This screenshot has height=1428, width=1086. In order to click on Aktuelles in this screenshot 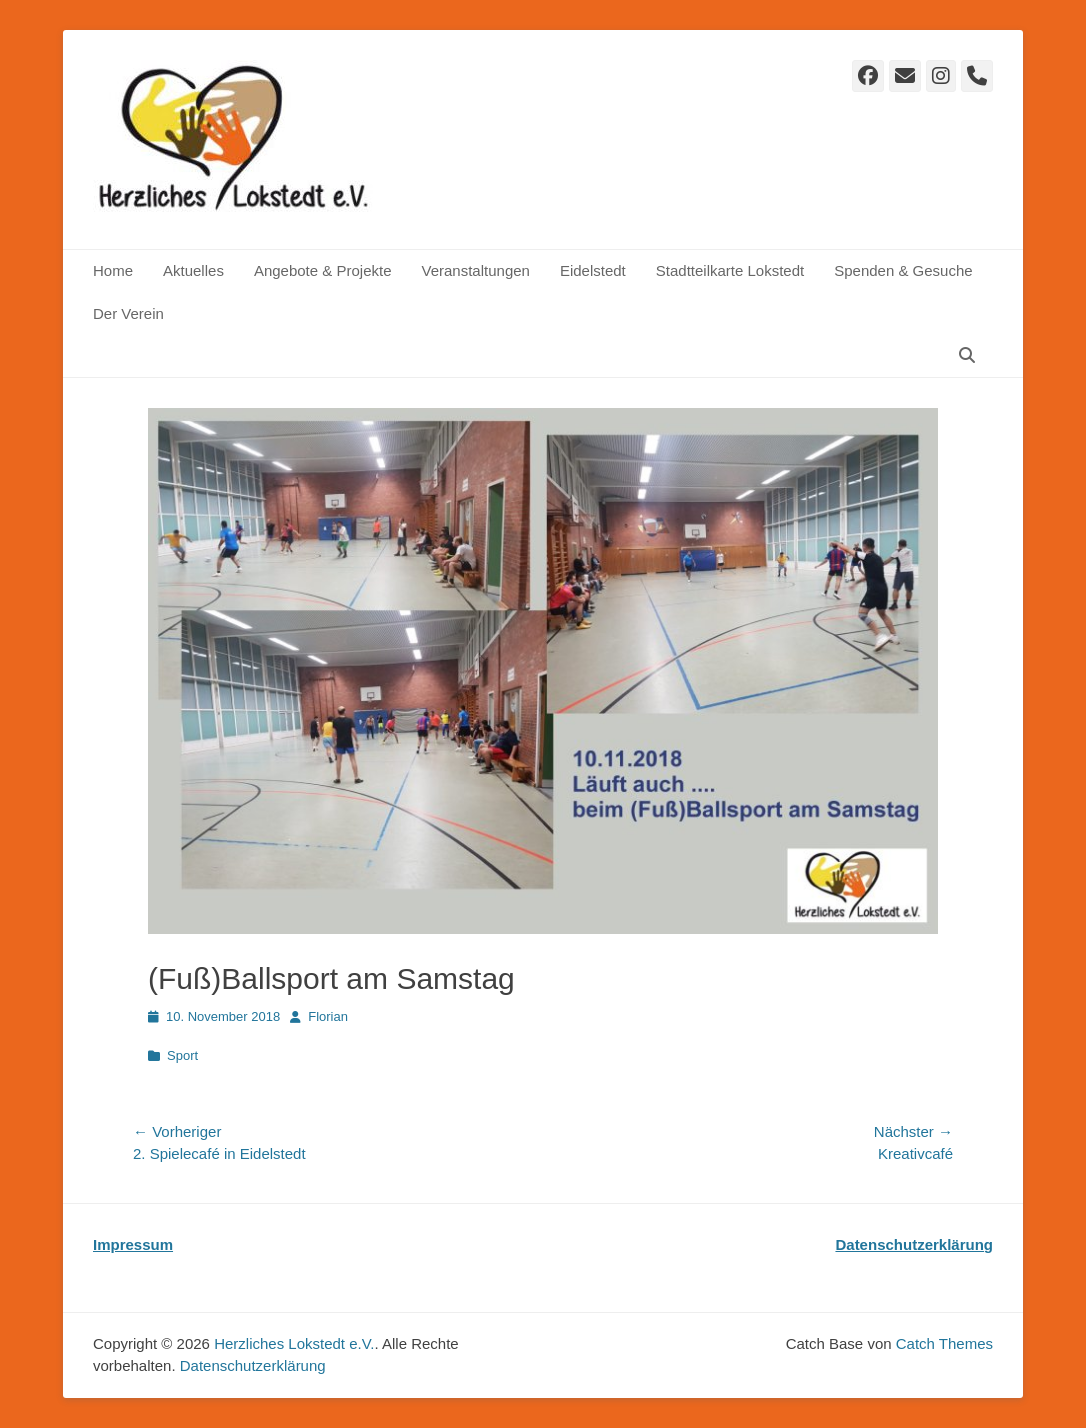, I will do `click(193, 270)`.